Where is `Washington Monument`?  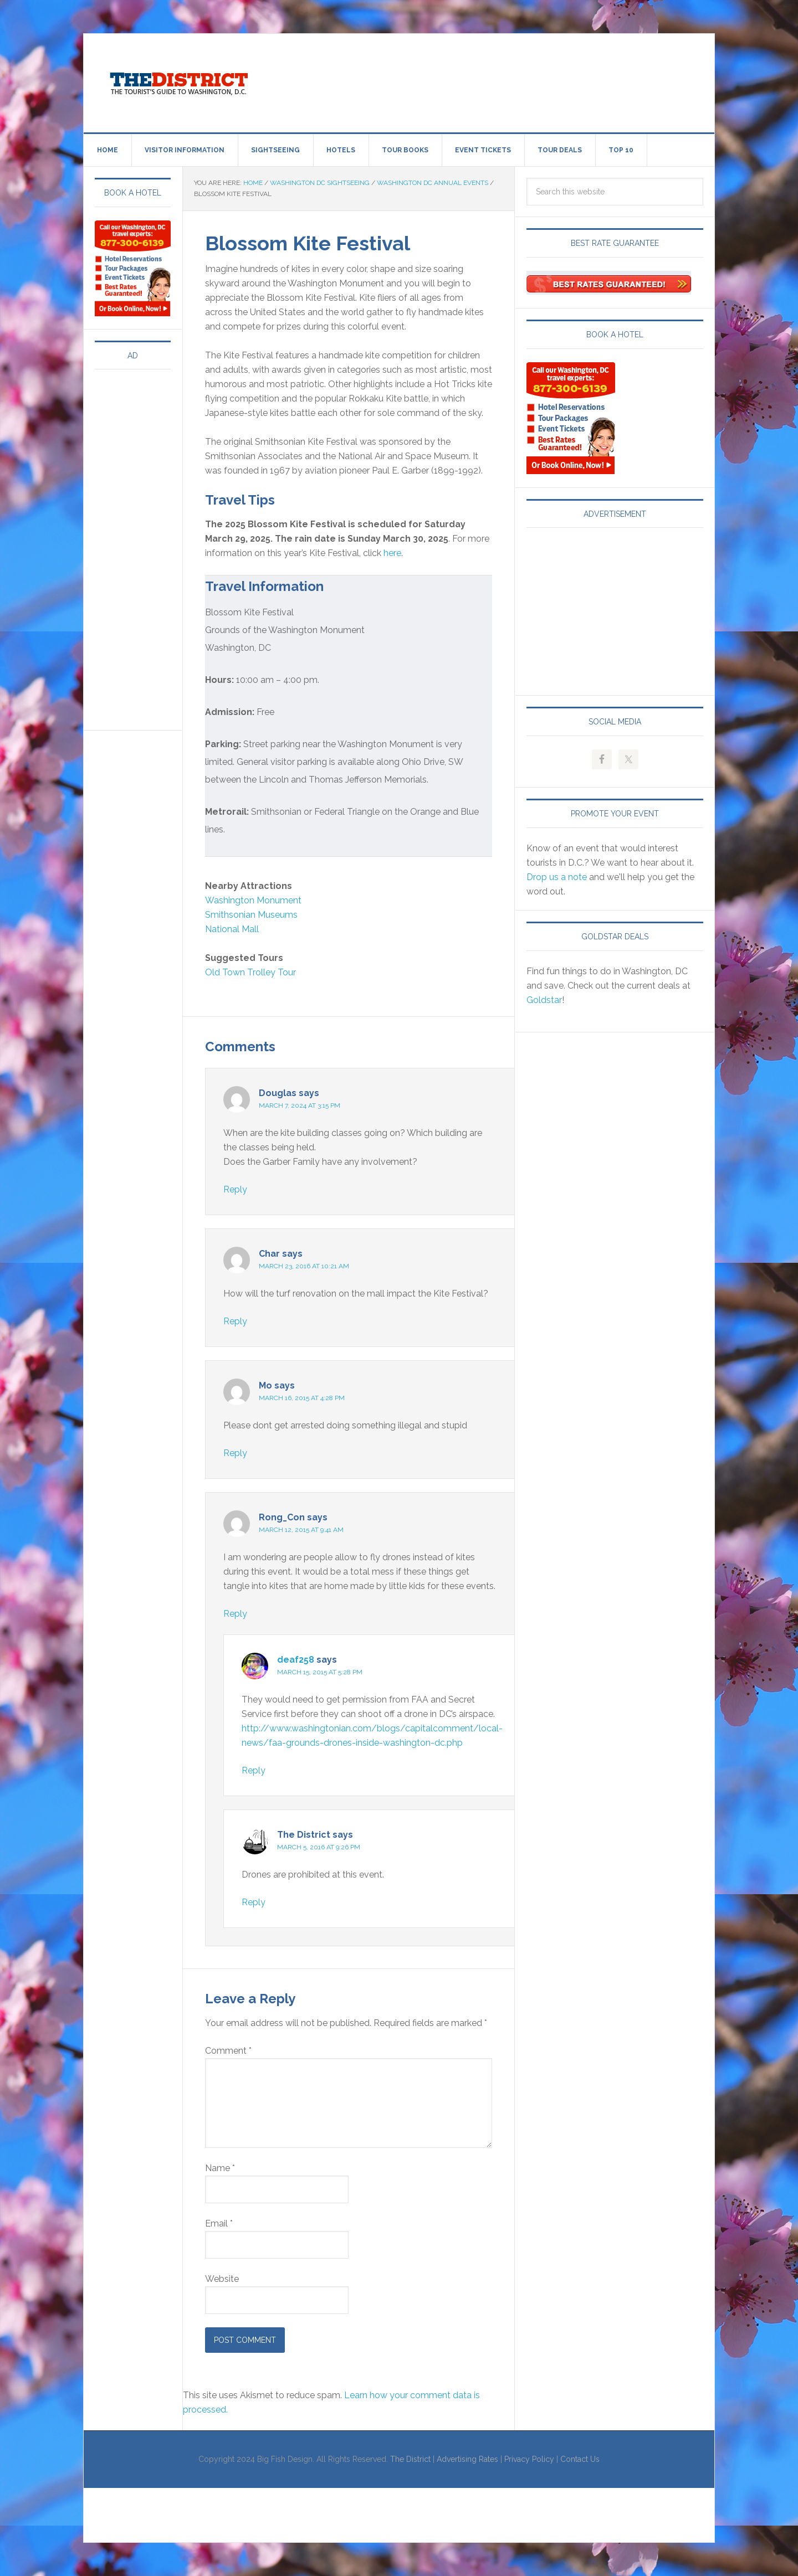
Washington Monument is located at coordinates (253, 900).